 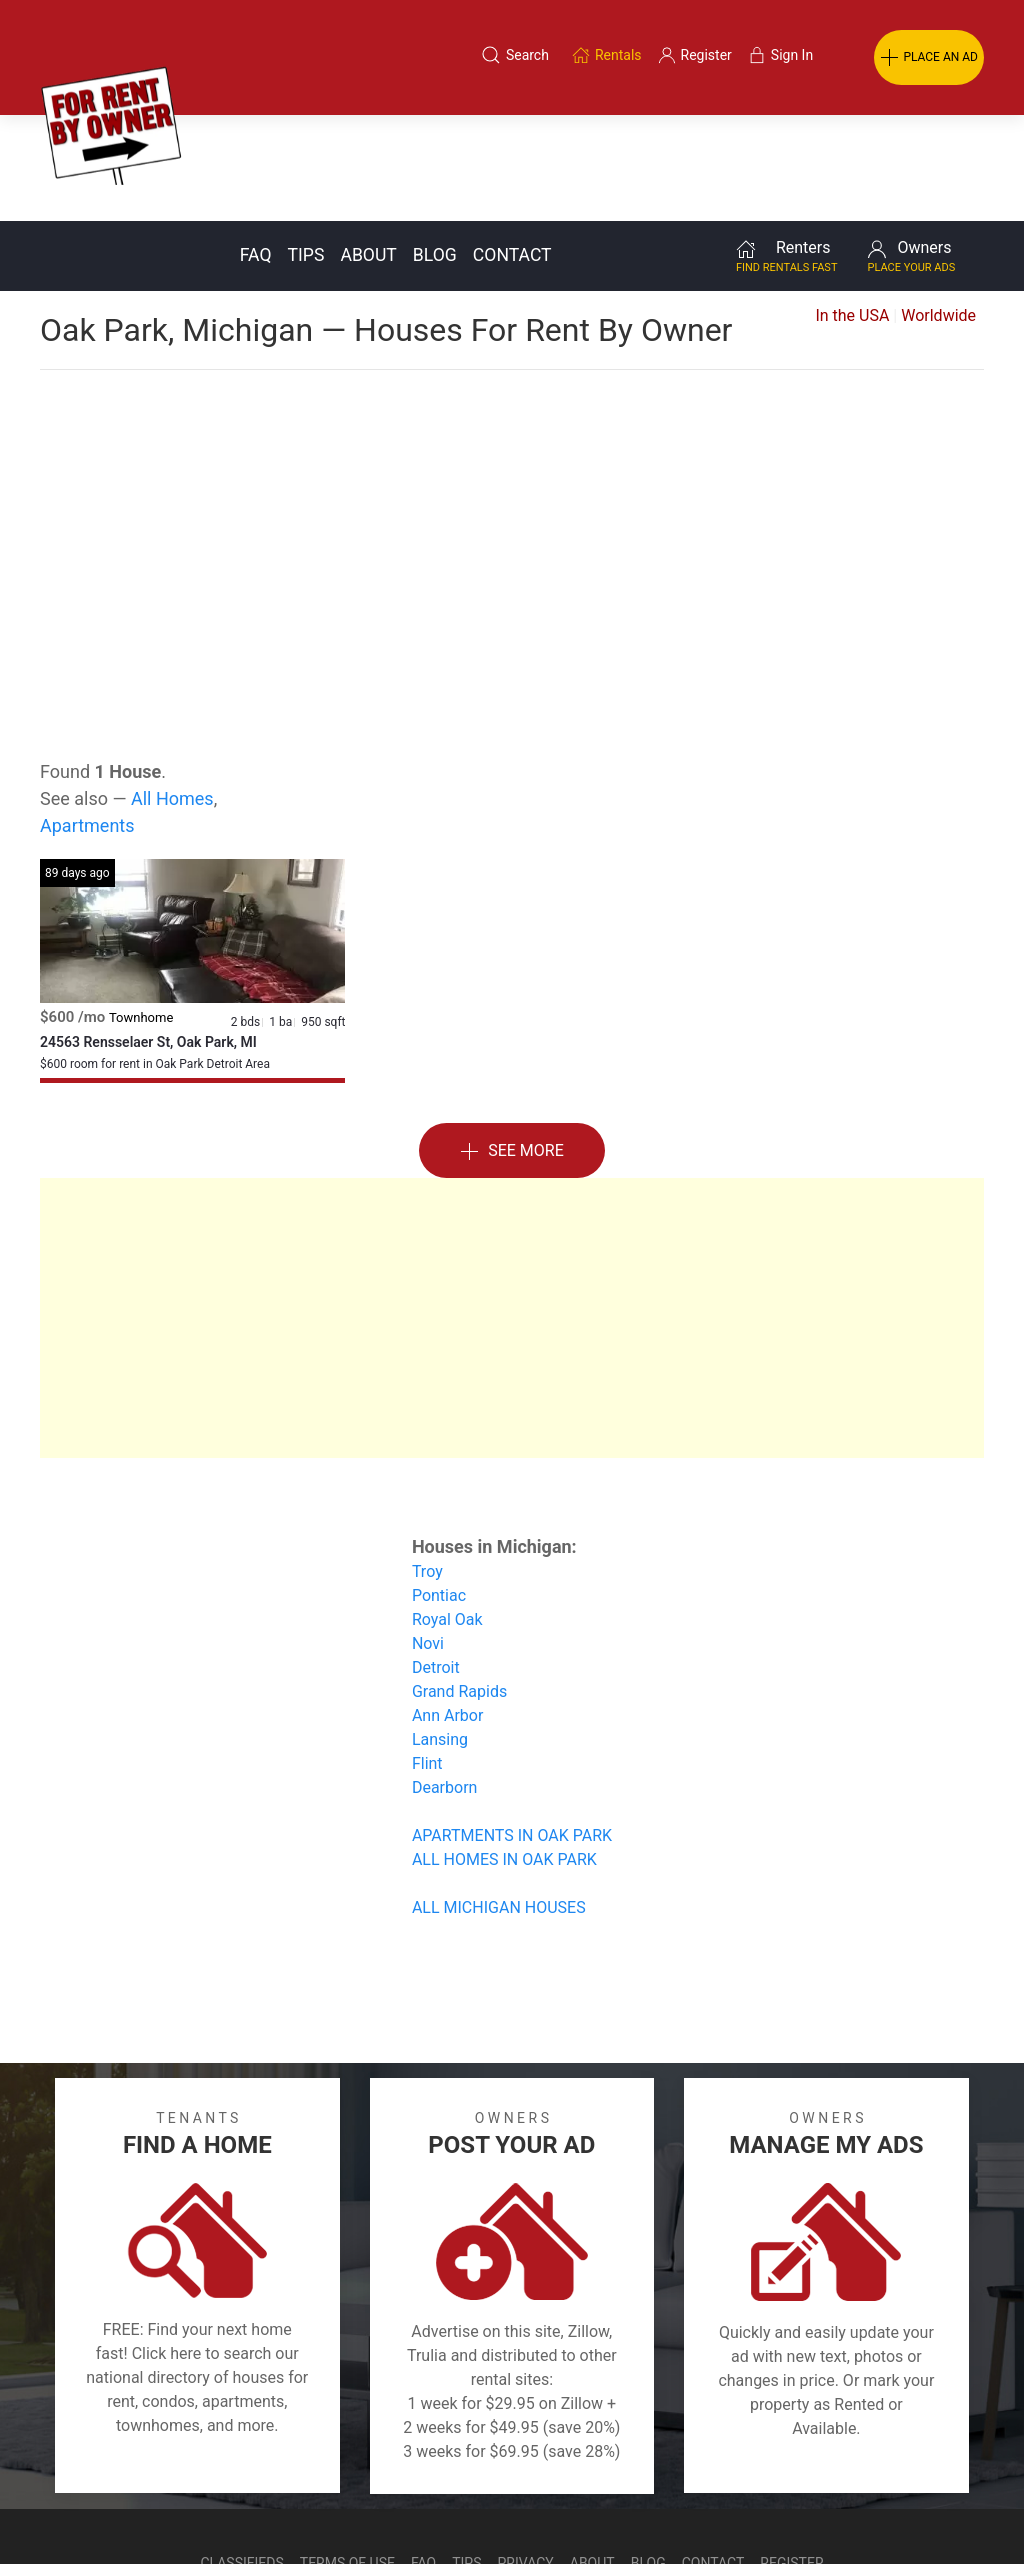 What do you see at coordinates (724, 2508) in the screenshot?
I see `Rentals system created by the people at i2 Internet` at bounding box center [724, 2508].